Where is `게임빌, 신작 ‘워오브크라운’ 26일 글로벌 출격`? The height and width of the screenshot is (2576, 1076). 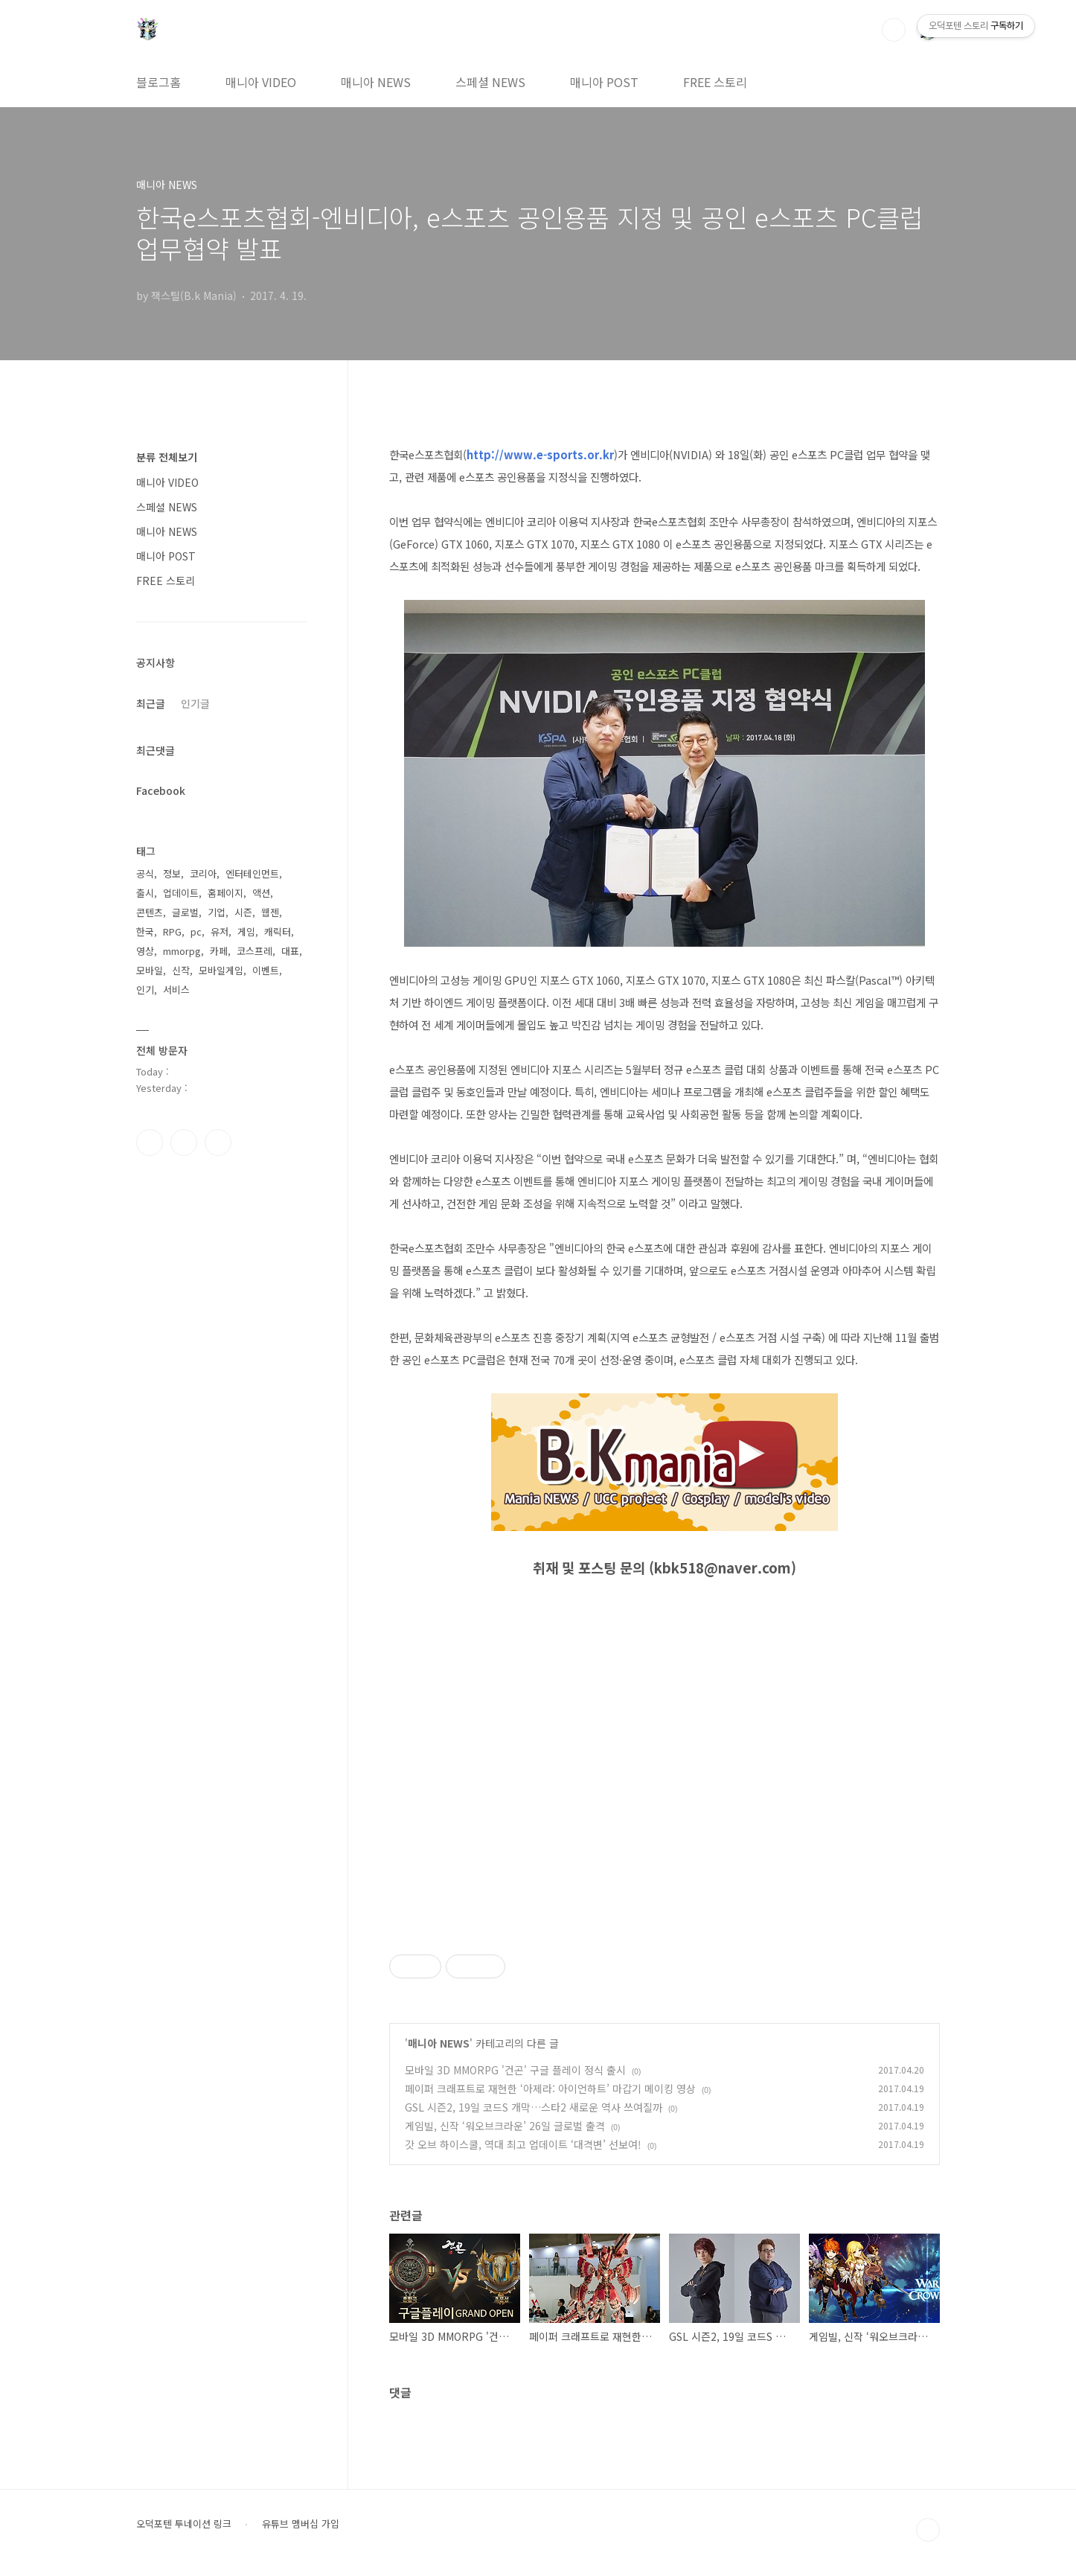
게임빌, 신작 ‘워오브크라운’ 26일 글로벌 출격 is located at coordinates (505, 2125).